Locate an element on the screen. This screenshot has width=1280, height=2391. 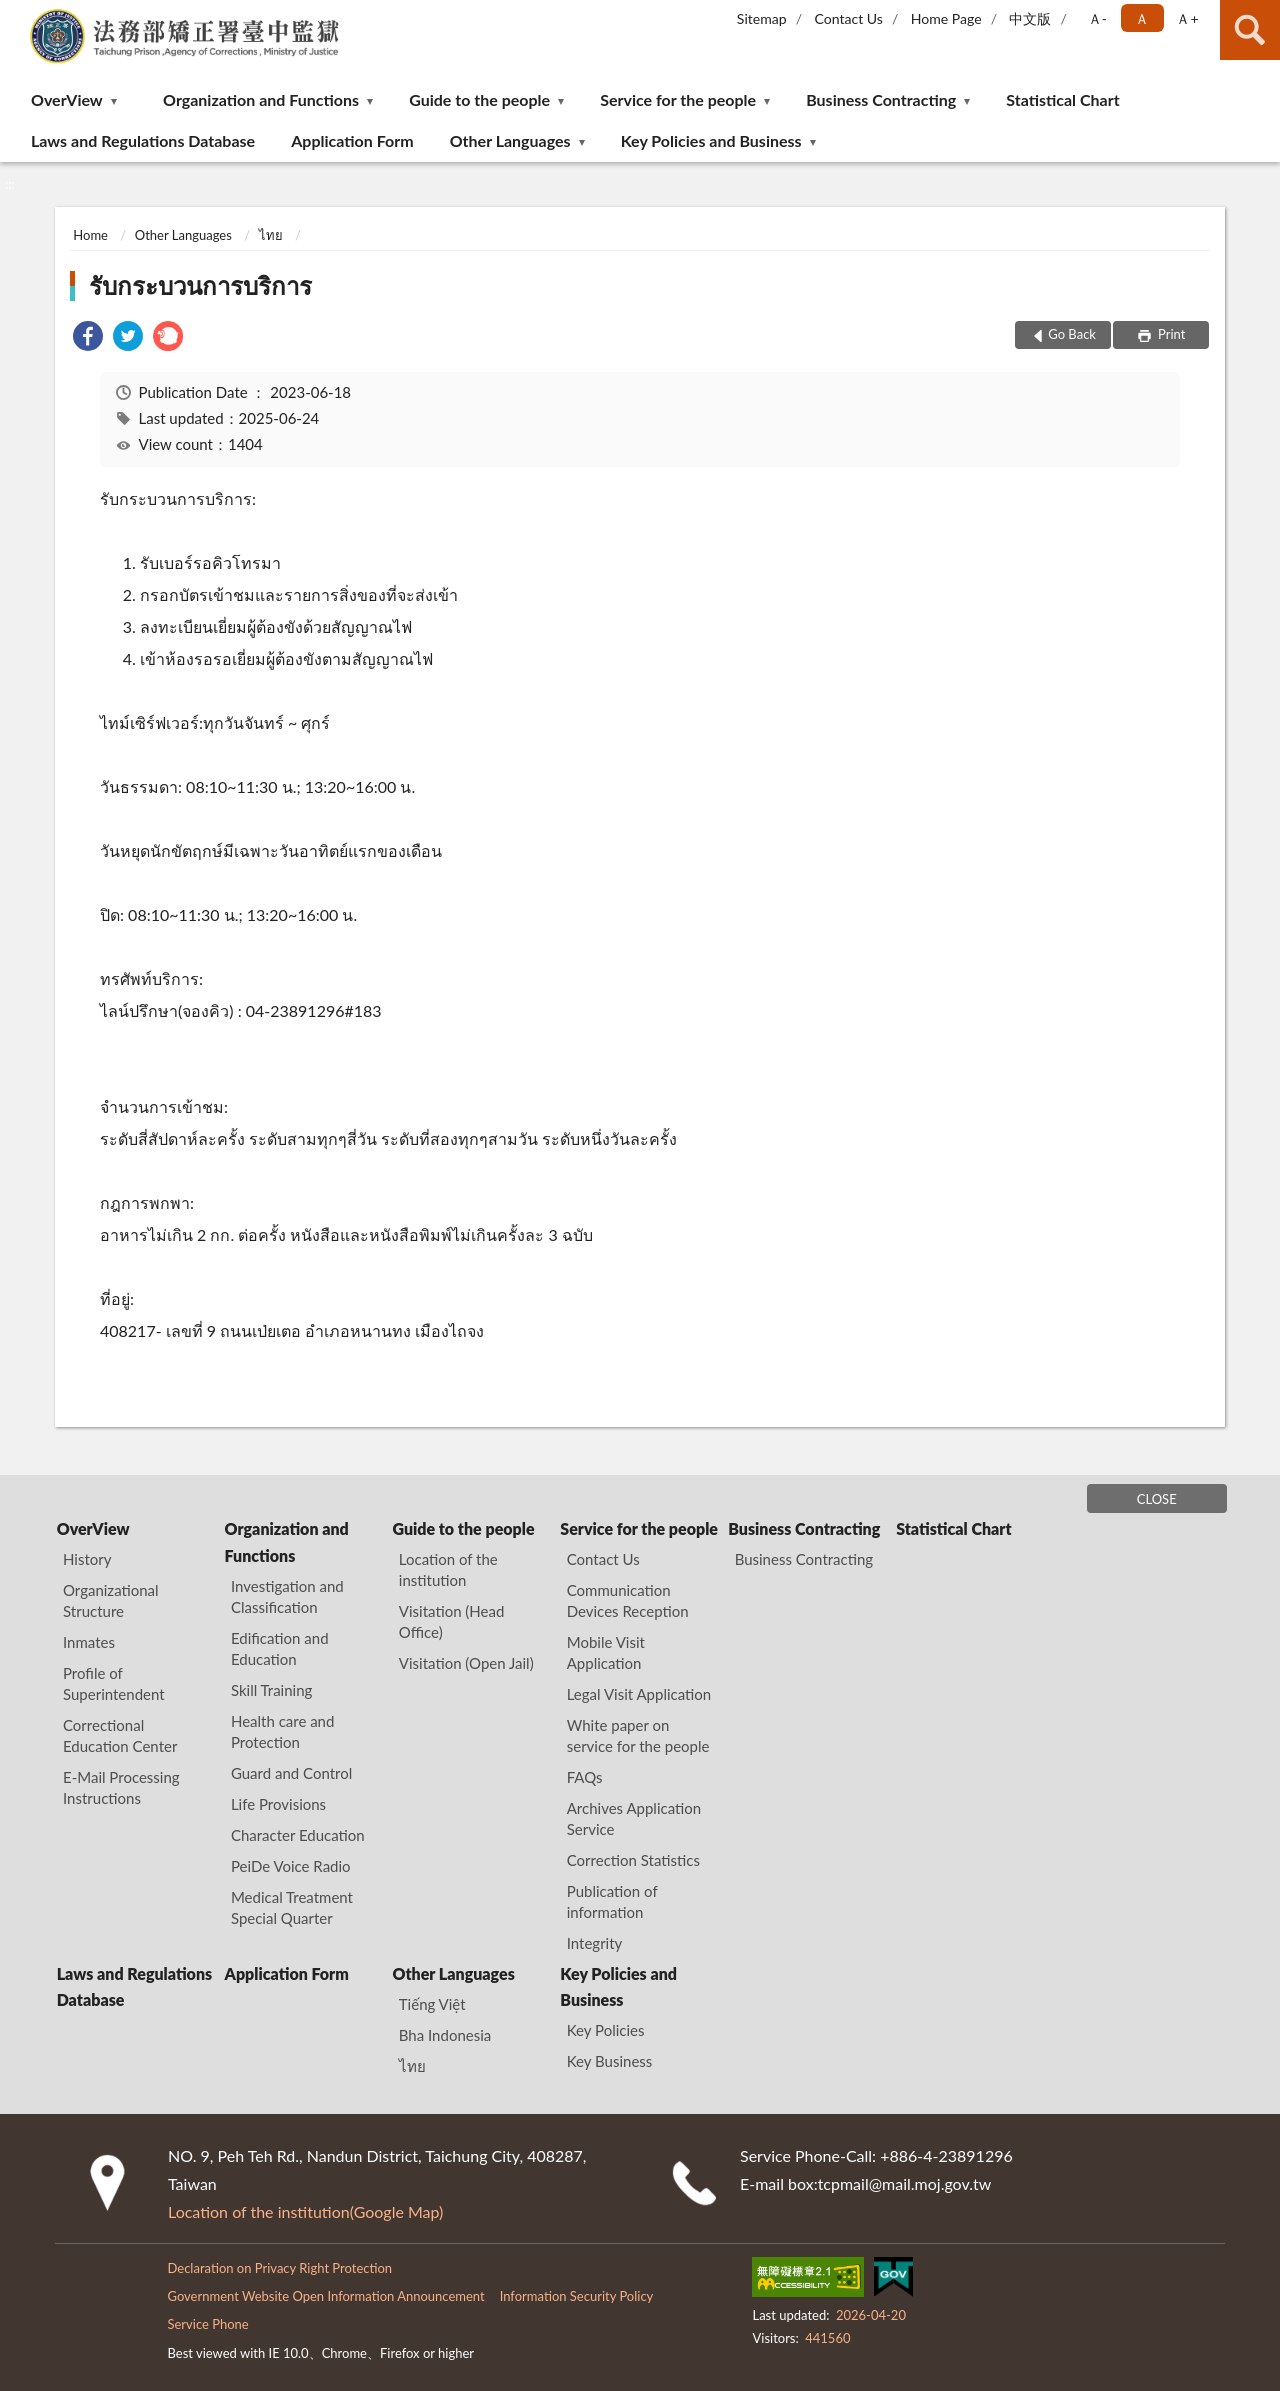
Profile of Superintendent is located at coordinates (114, 1683).